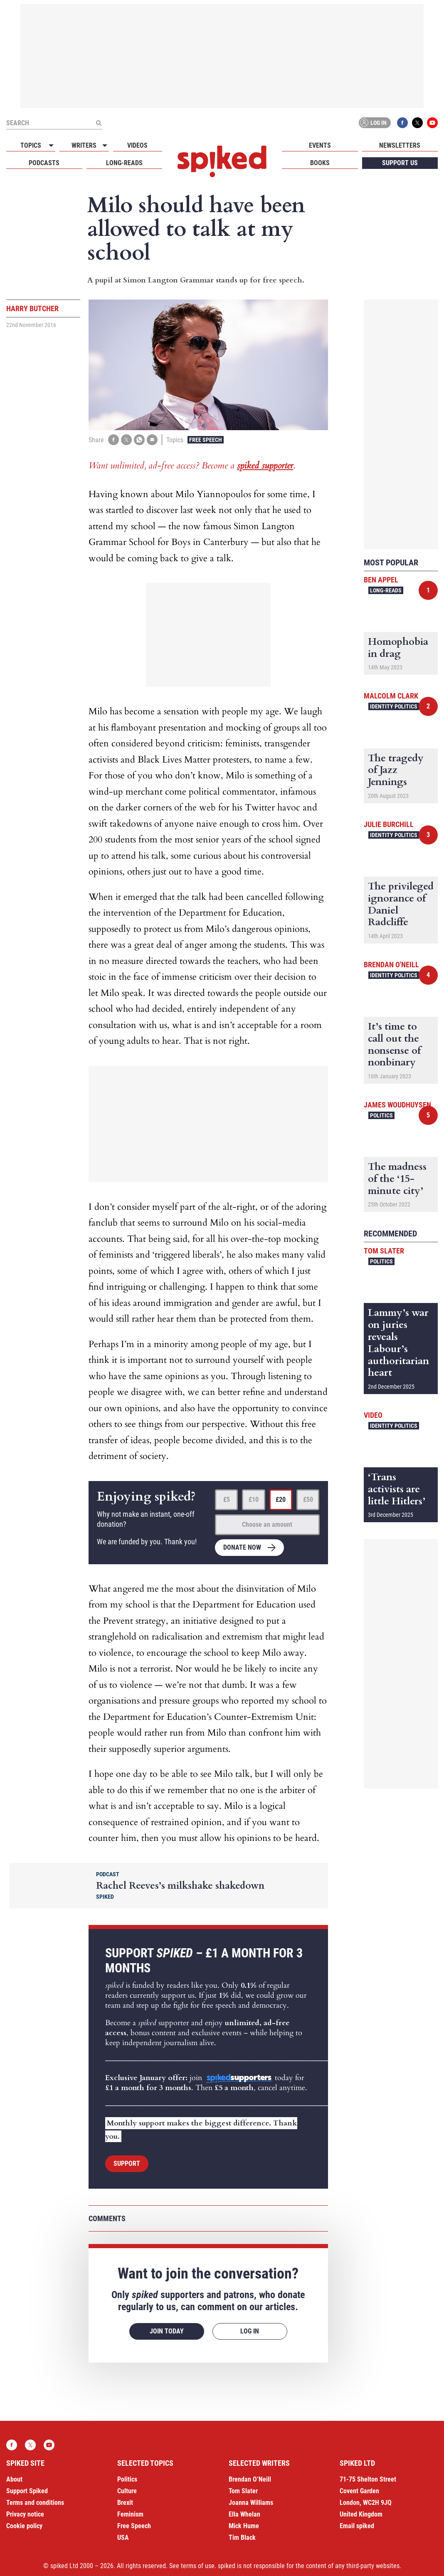 This screenshot has height=2576, width=444. I want to click on Email spiked, so click(357, 2526).